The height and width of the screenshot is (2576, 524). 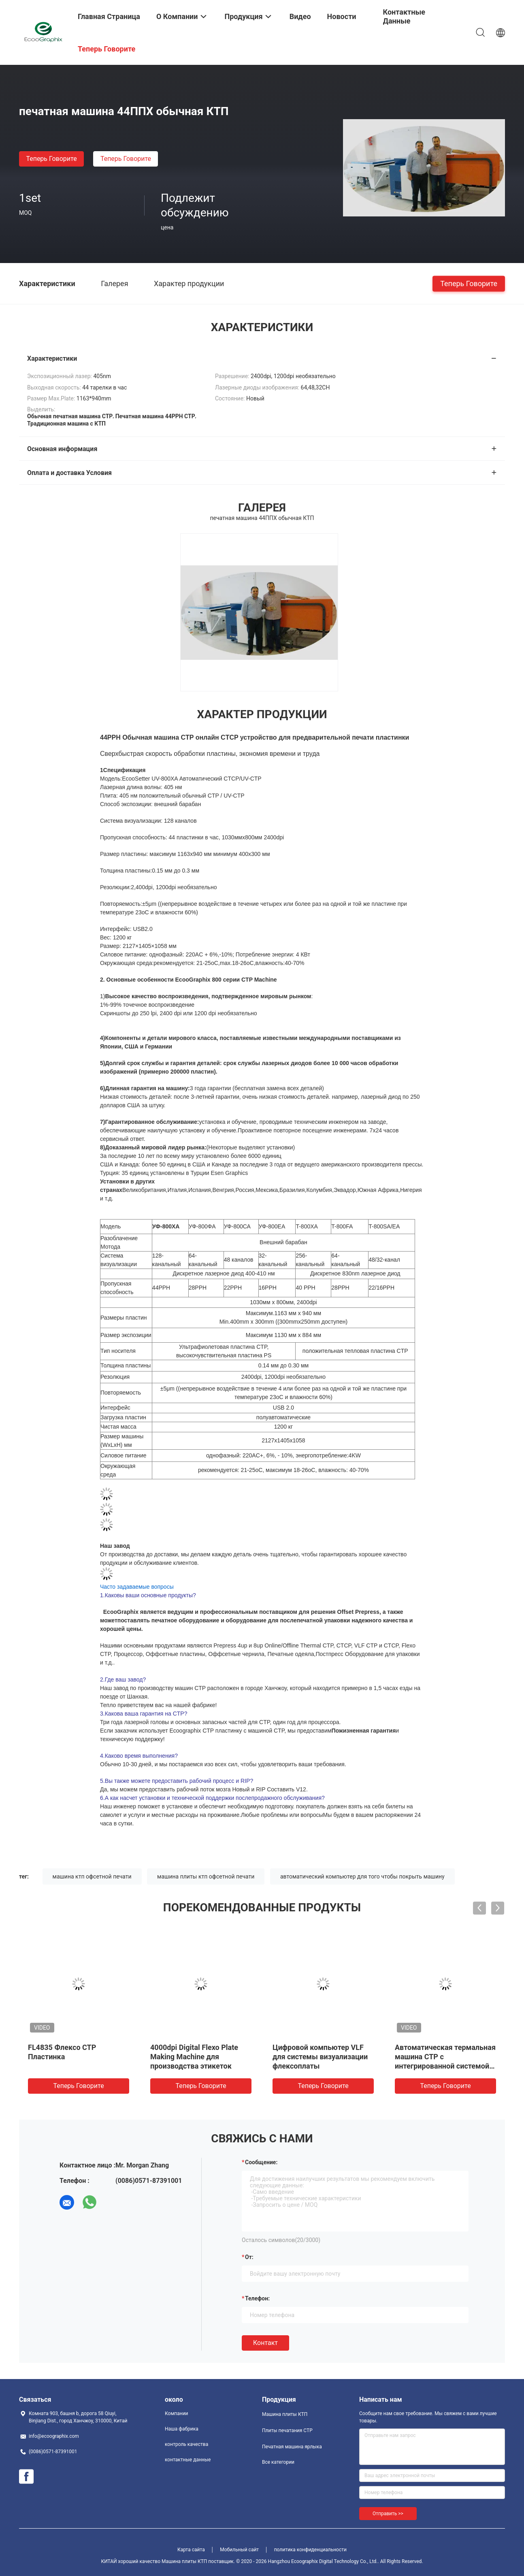 I want to click on автоматический компьютер для того чтобы покрыть машину, so click(x=362, y=1876).